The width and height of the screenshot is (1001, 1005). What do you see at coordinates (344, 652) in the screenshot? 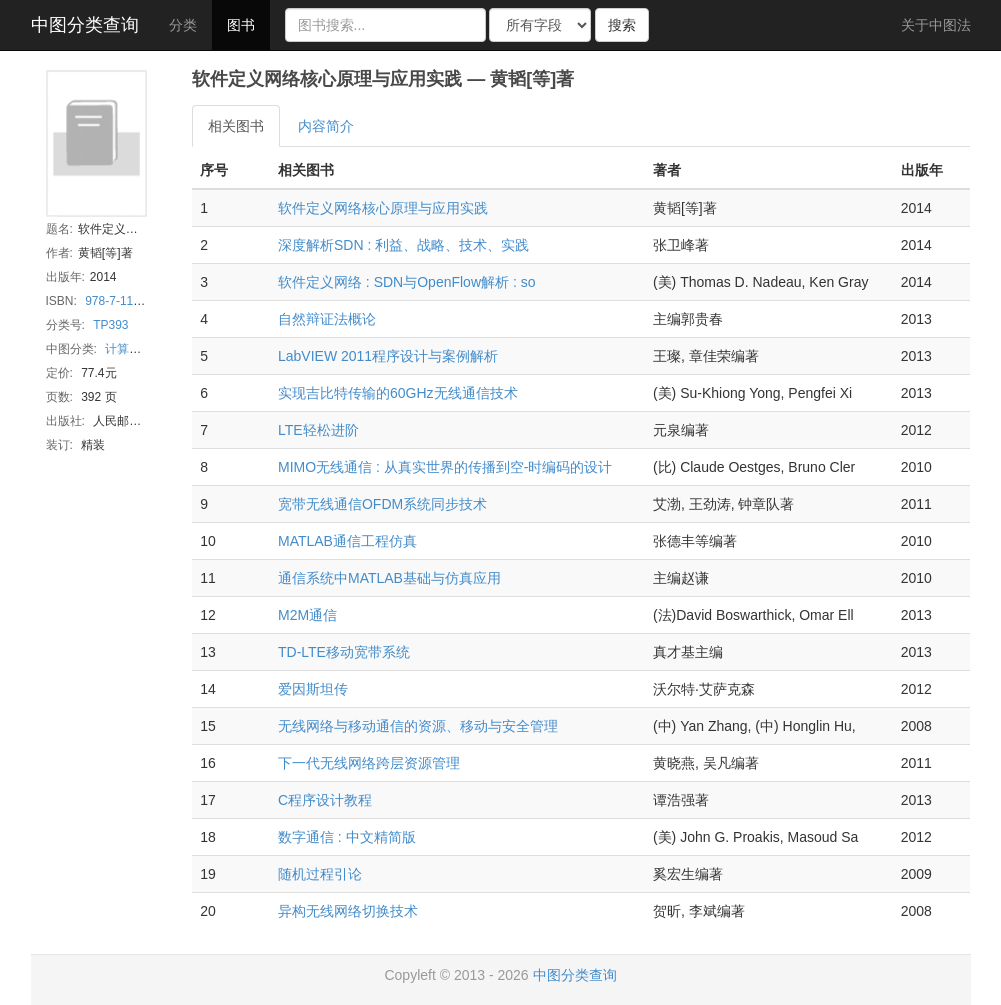
I see `TD-LTE移动宽带系统` at bounding box center [344, 652].